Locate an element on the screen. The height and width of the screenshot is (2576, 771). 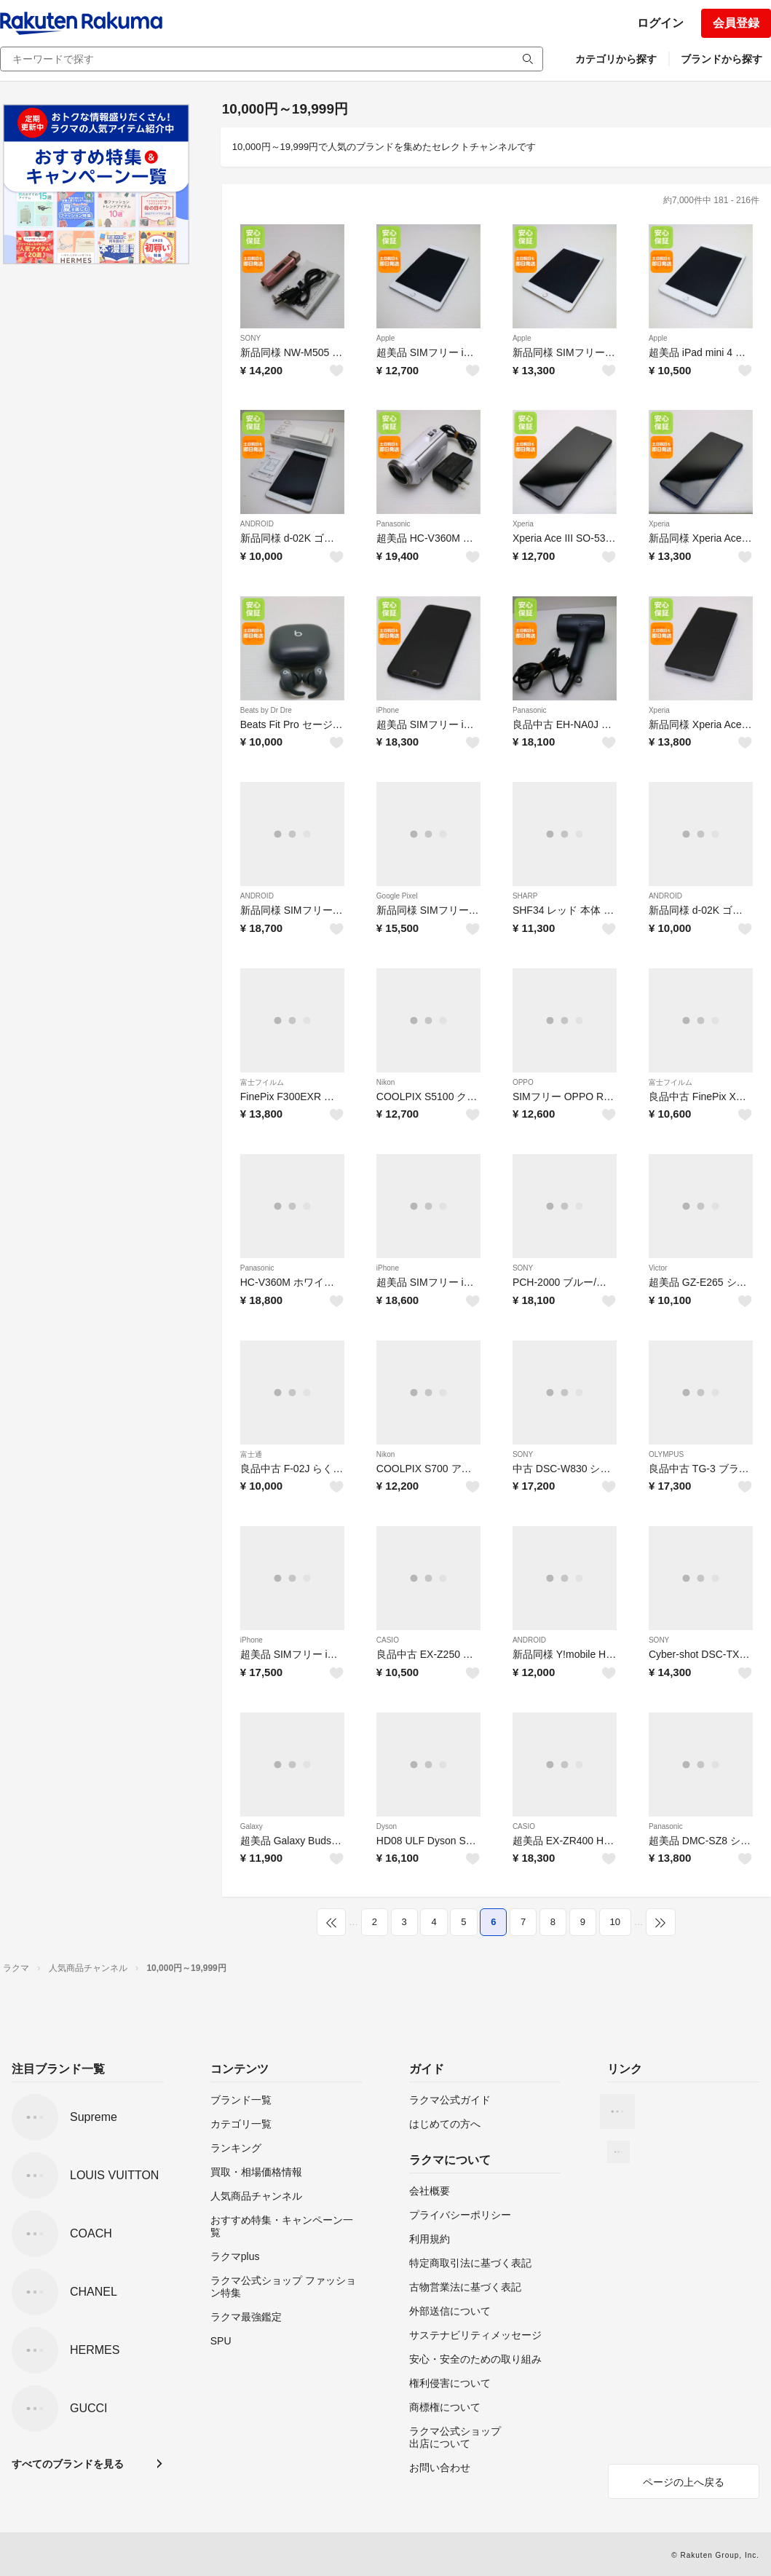
Nikon is located at coordinates (385, 1082).